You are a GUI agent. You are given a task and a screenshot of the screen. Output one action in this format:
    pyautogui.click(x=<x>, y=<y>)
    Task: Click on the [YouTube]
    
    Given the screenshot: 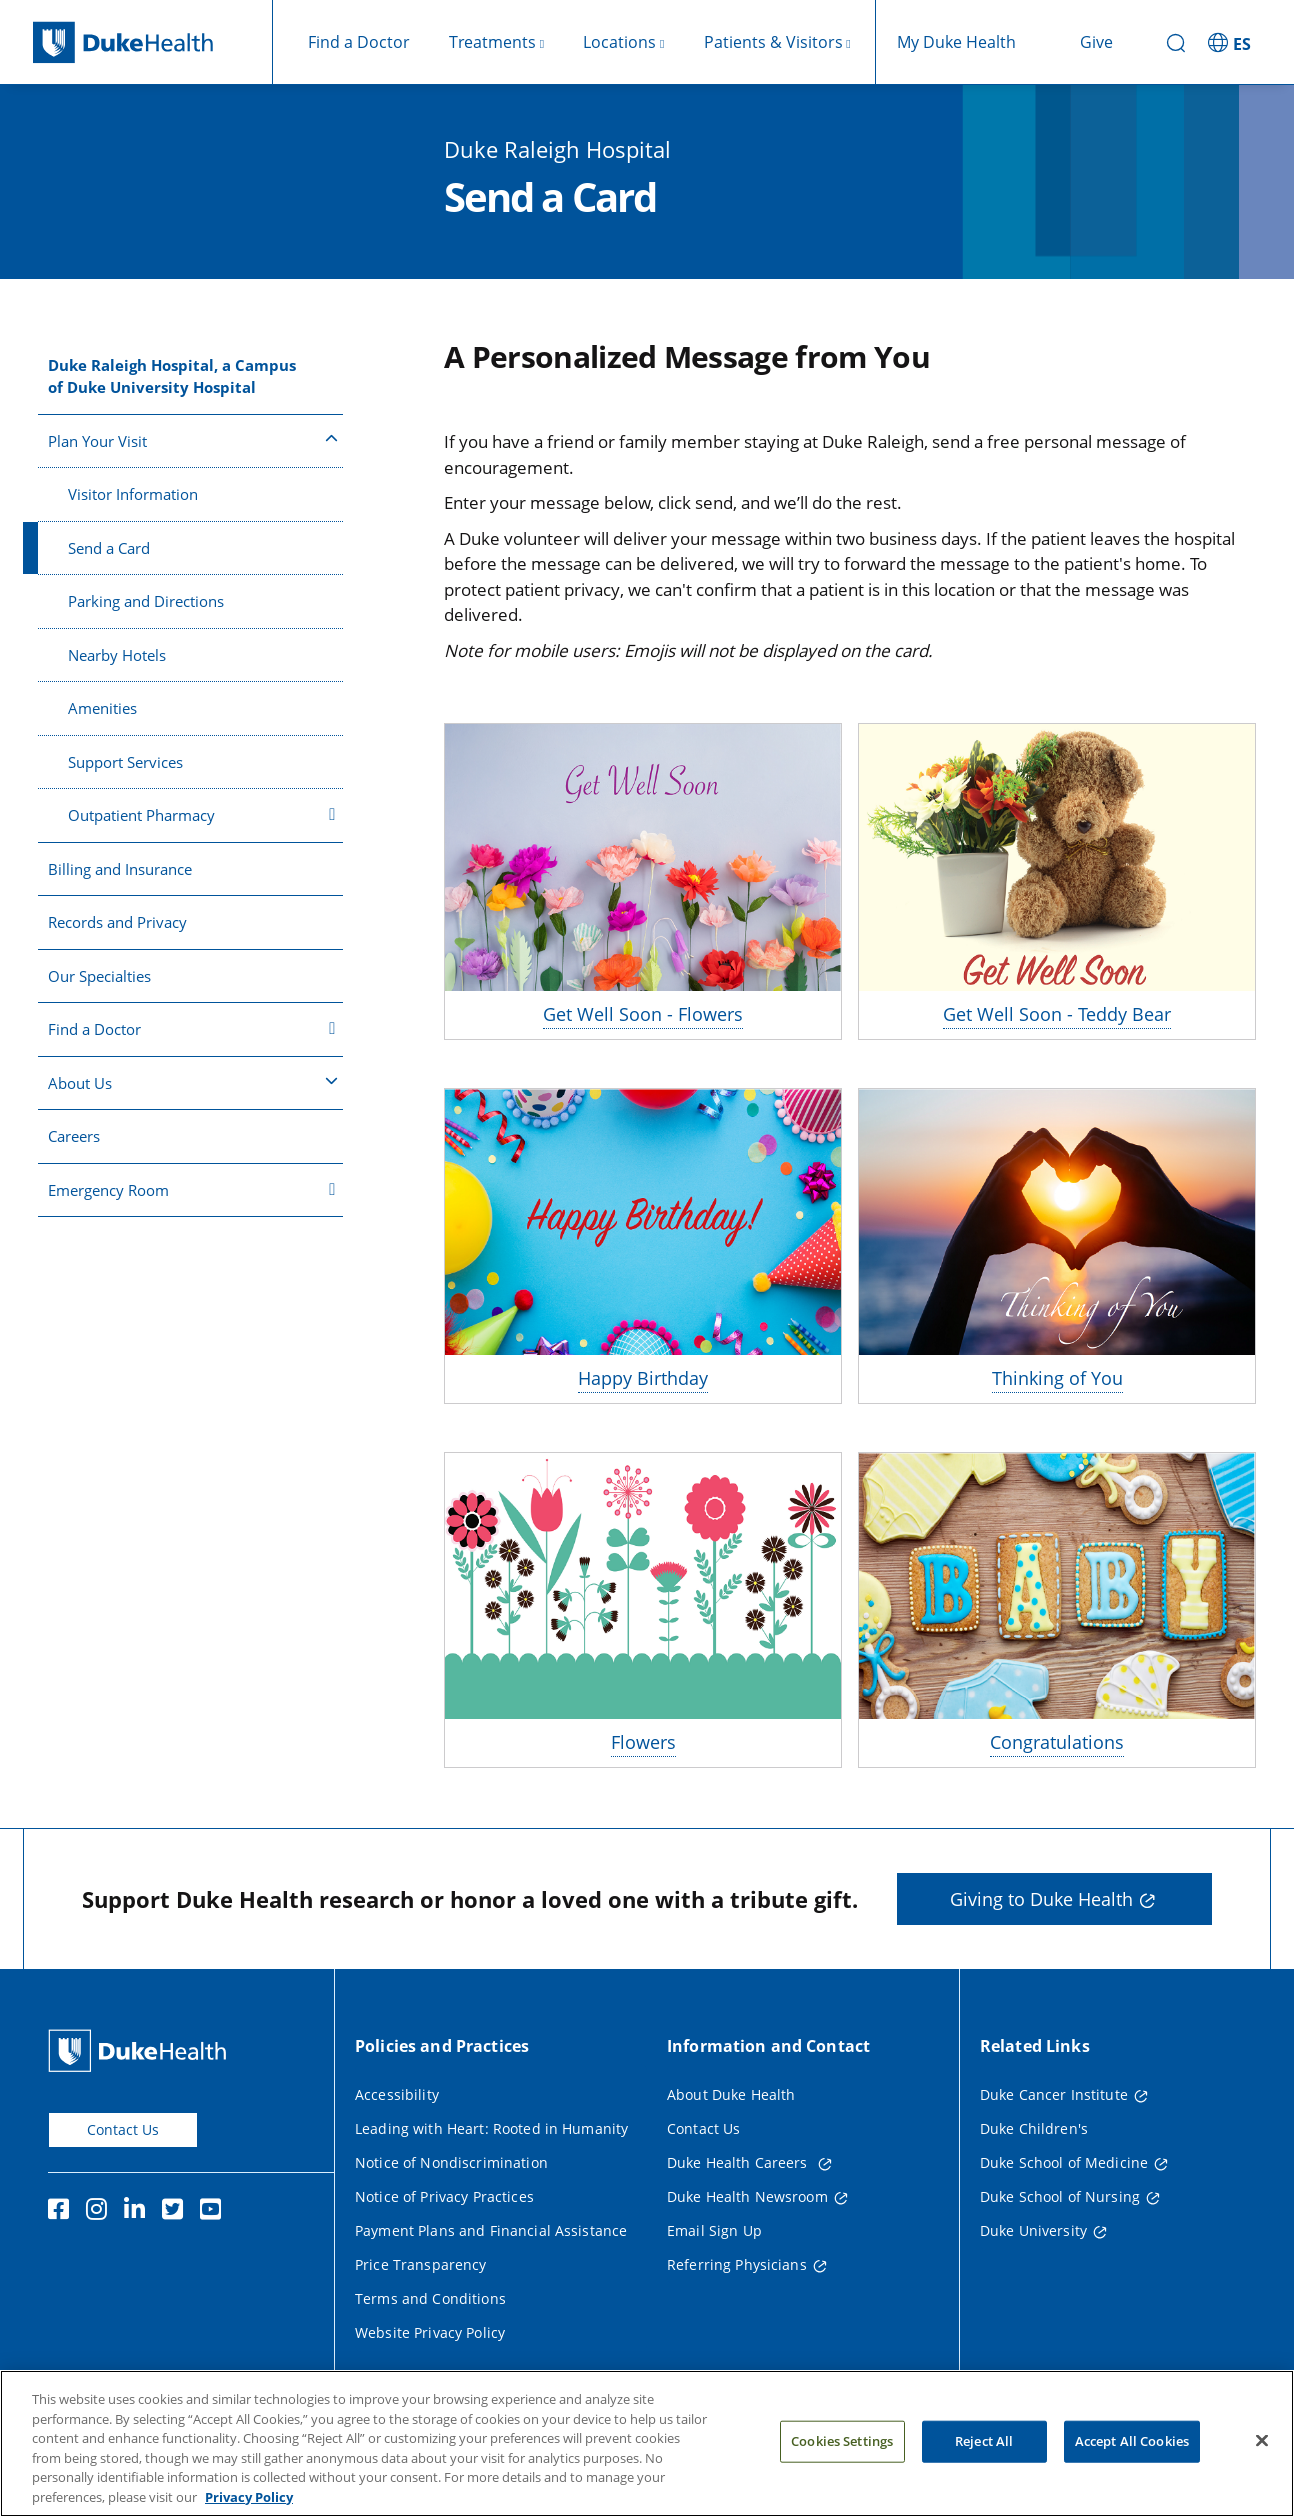 What is the action you would take?
    pyautogui.click(x=215, y=2212)
    